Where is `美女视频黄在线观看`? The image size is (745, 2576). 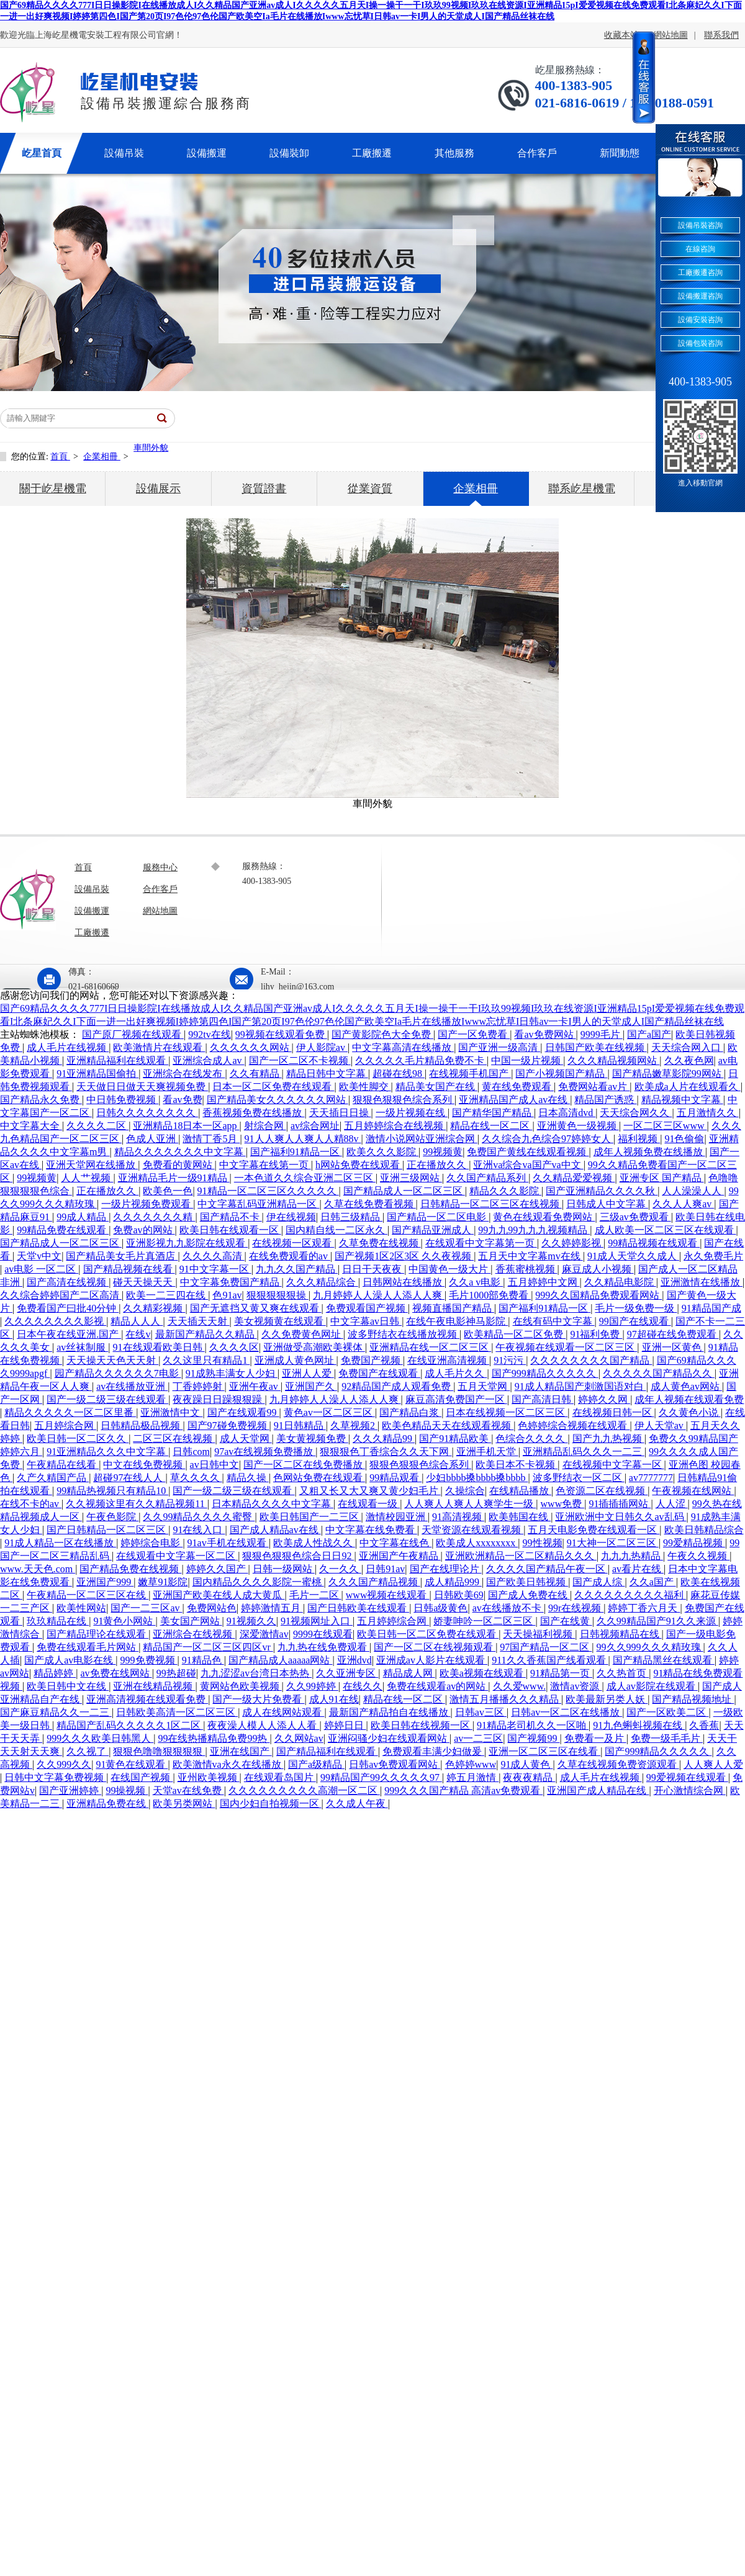
美女视频黄在线观看 is located at coordinates (280, 1321).